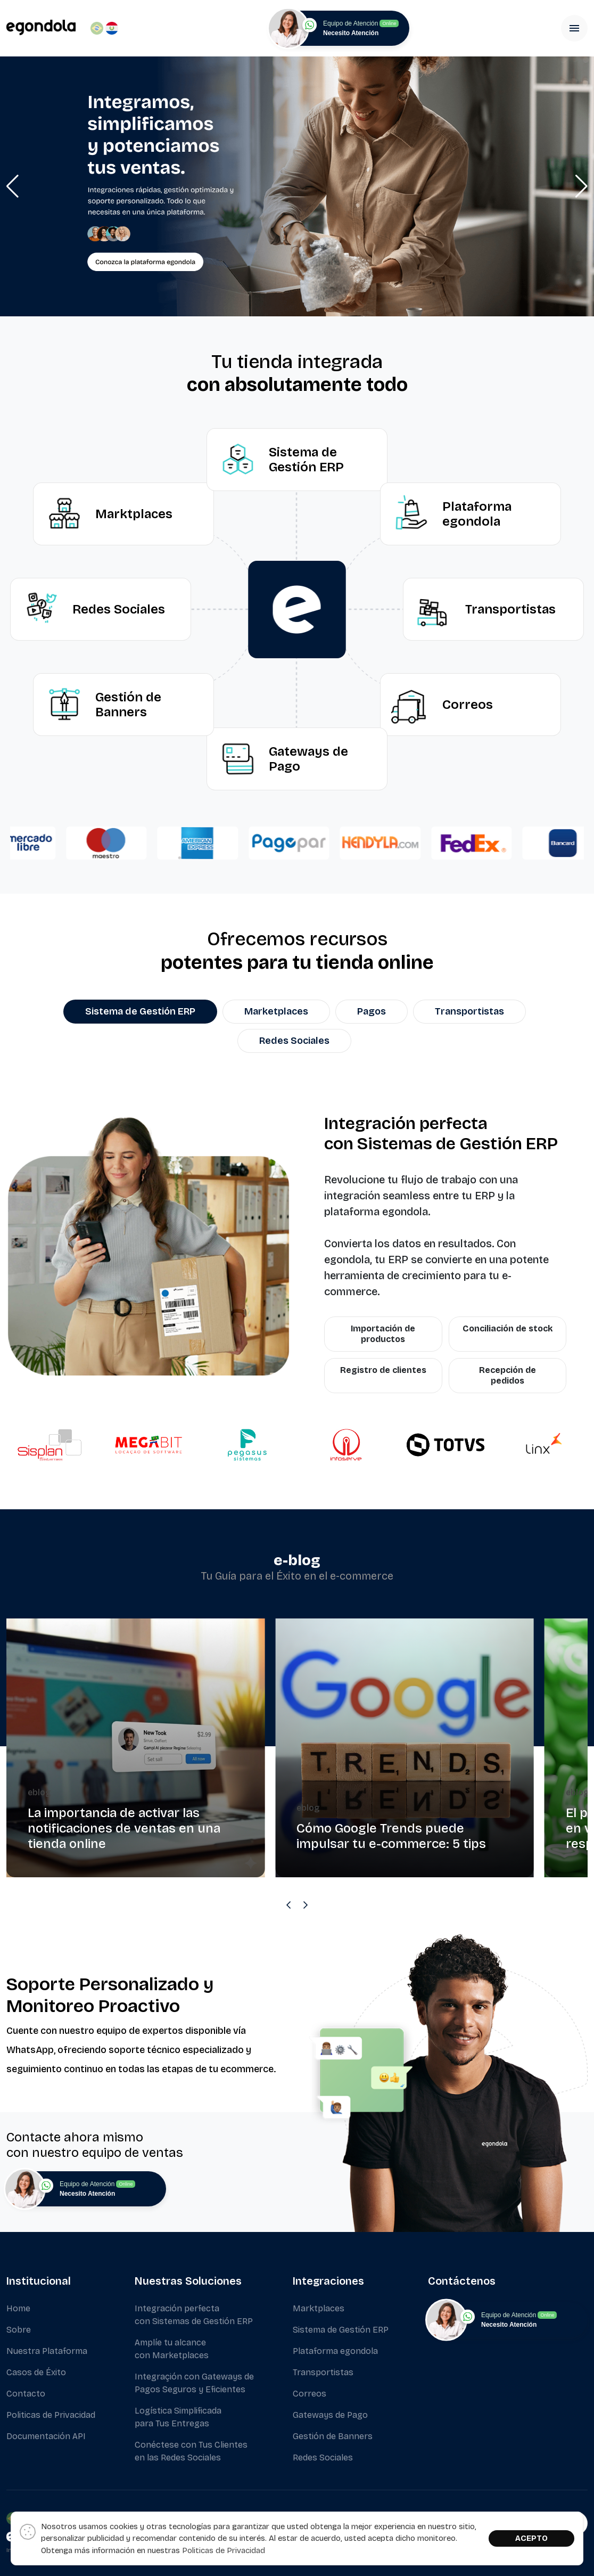 The image size is (594, 2576). Describe the element at coordinates (323, 2457) in the screenshot. I see `Redes Sociales` at that location.